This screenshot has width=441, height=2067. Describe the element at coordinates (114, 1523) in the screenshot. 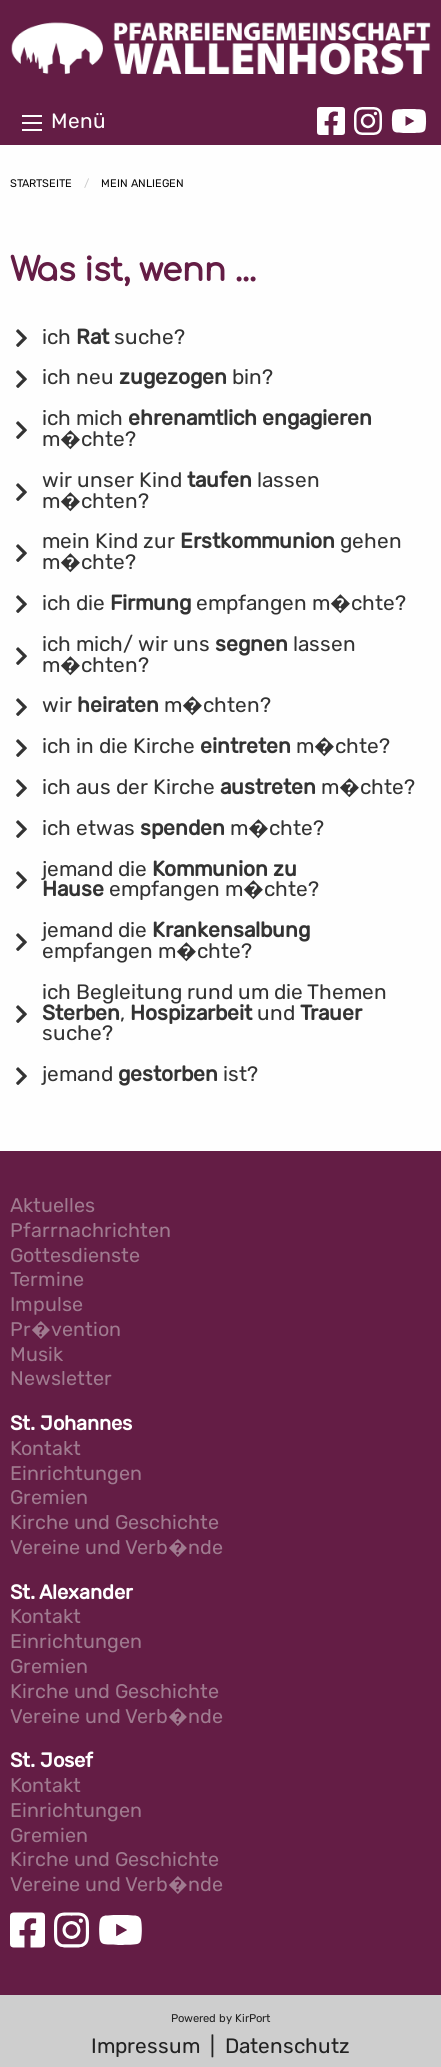

I see `Kirche und Geschichte` at that location.